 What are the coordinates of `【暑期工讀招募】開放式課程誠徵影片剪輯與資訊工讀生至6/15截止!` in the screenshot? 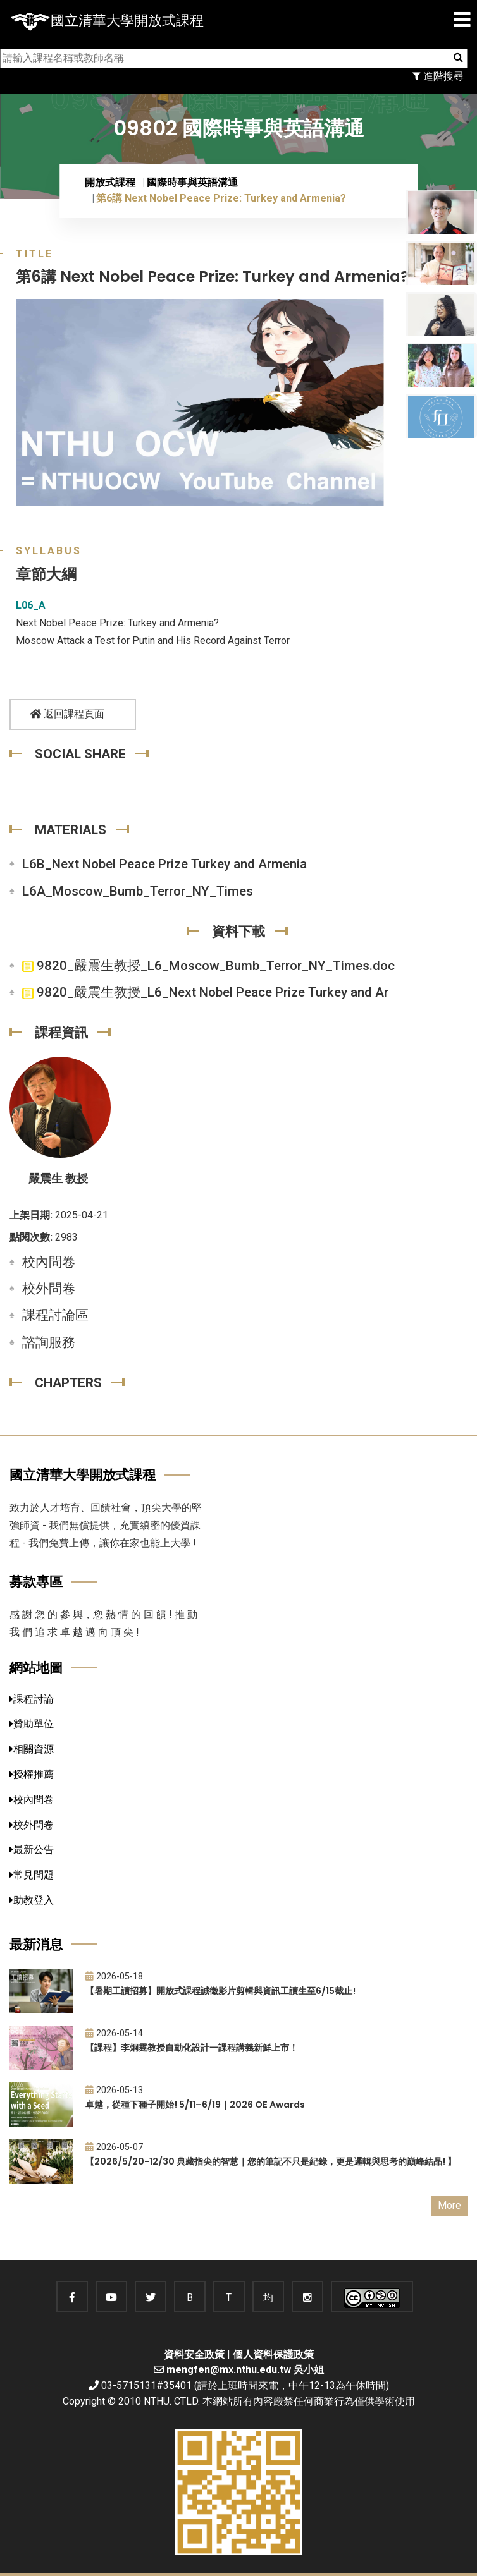 It's located at (220, 1990).